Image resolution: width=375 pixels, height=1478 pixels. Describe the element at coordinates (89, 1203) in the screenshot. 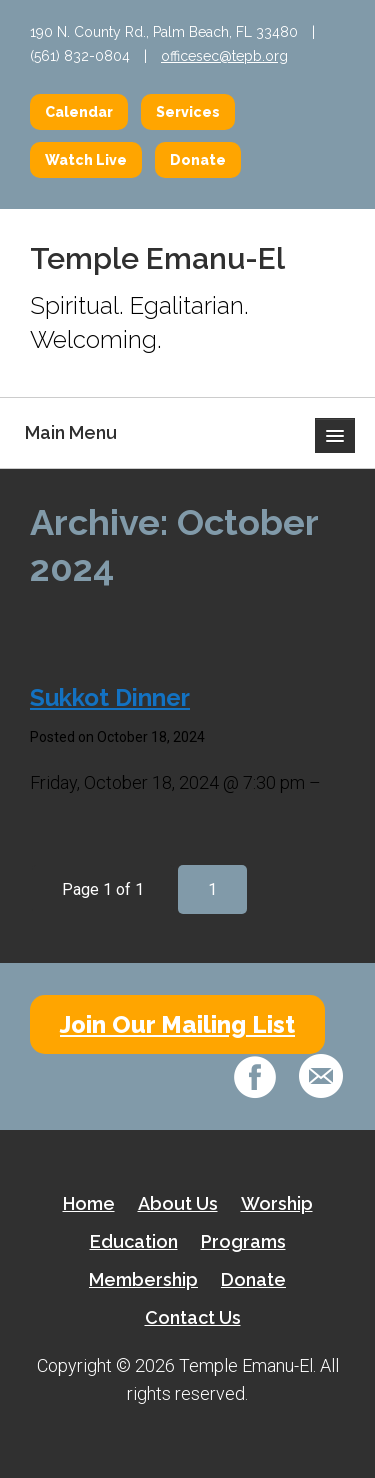

I see `Home` at that location.